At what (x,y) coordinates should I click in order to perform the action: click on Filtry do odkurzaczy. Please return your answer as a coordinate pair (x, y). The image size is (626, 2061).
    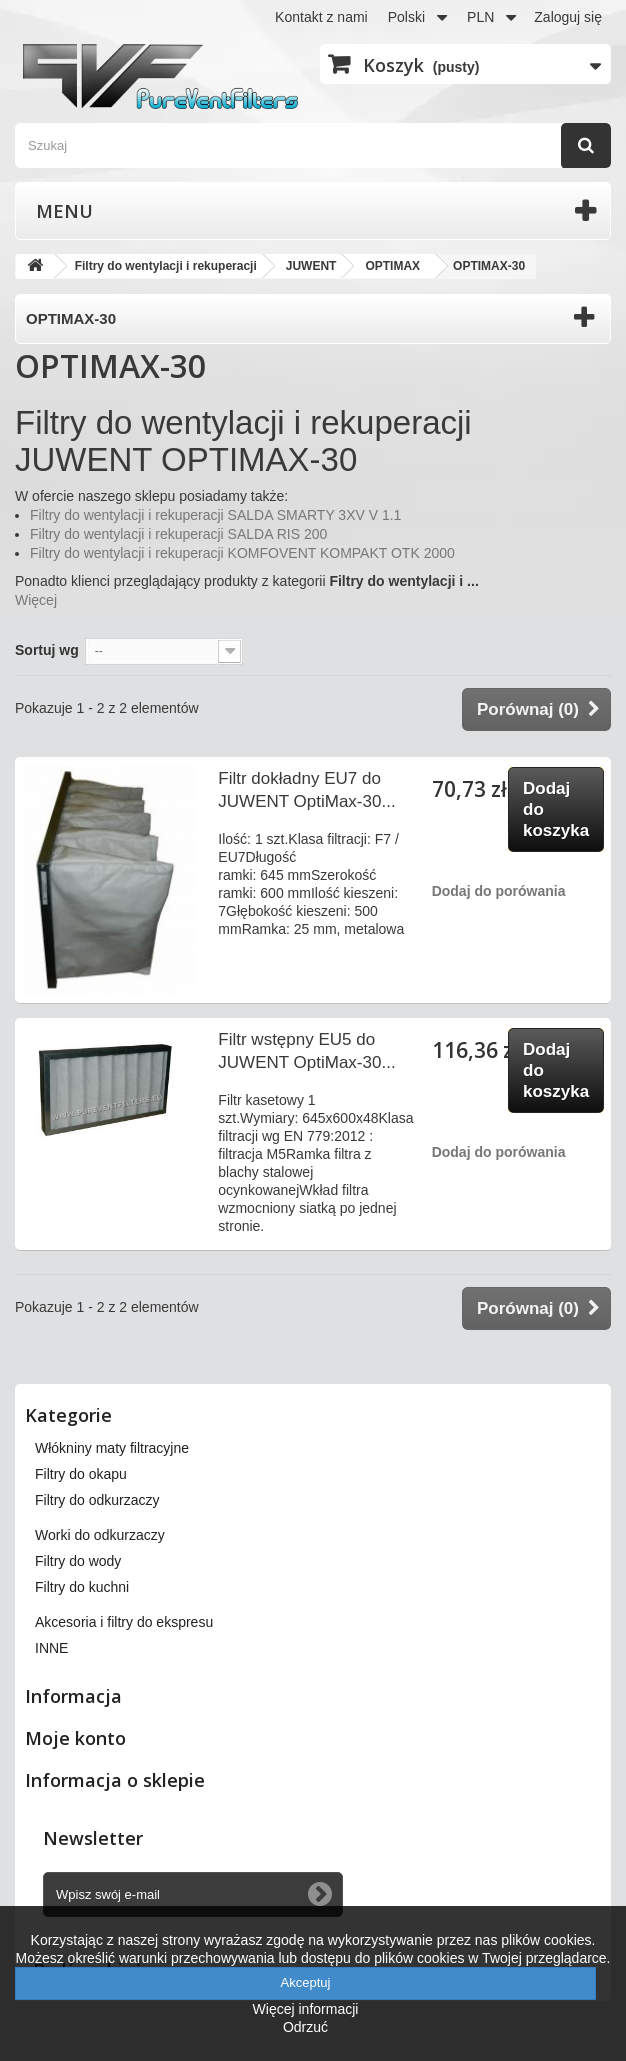
    Looking at the image, I should click on (97, 1500).